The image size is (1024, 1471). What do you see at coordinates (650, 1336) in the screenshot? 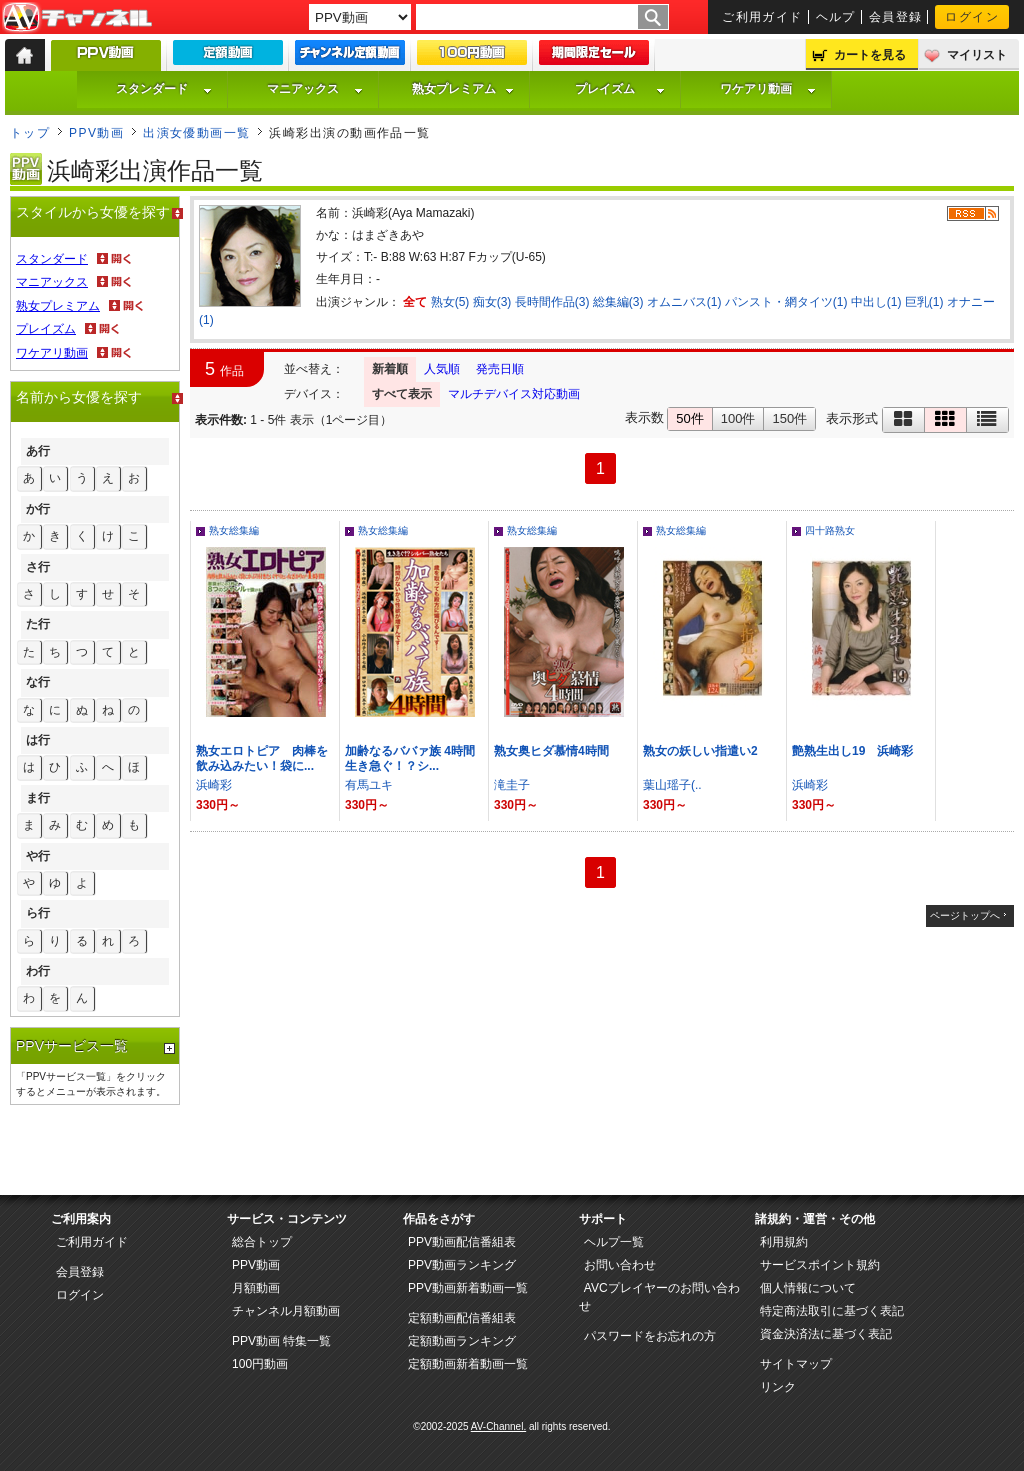
I see `パスワードをお忘れの方` at bounding box center [650, 1336].